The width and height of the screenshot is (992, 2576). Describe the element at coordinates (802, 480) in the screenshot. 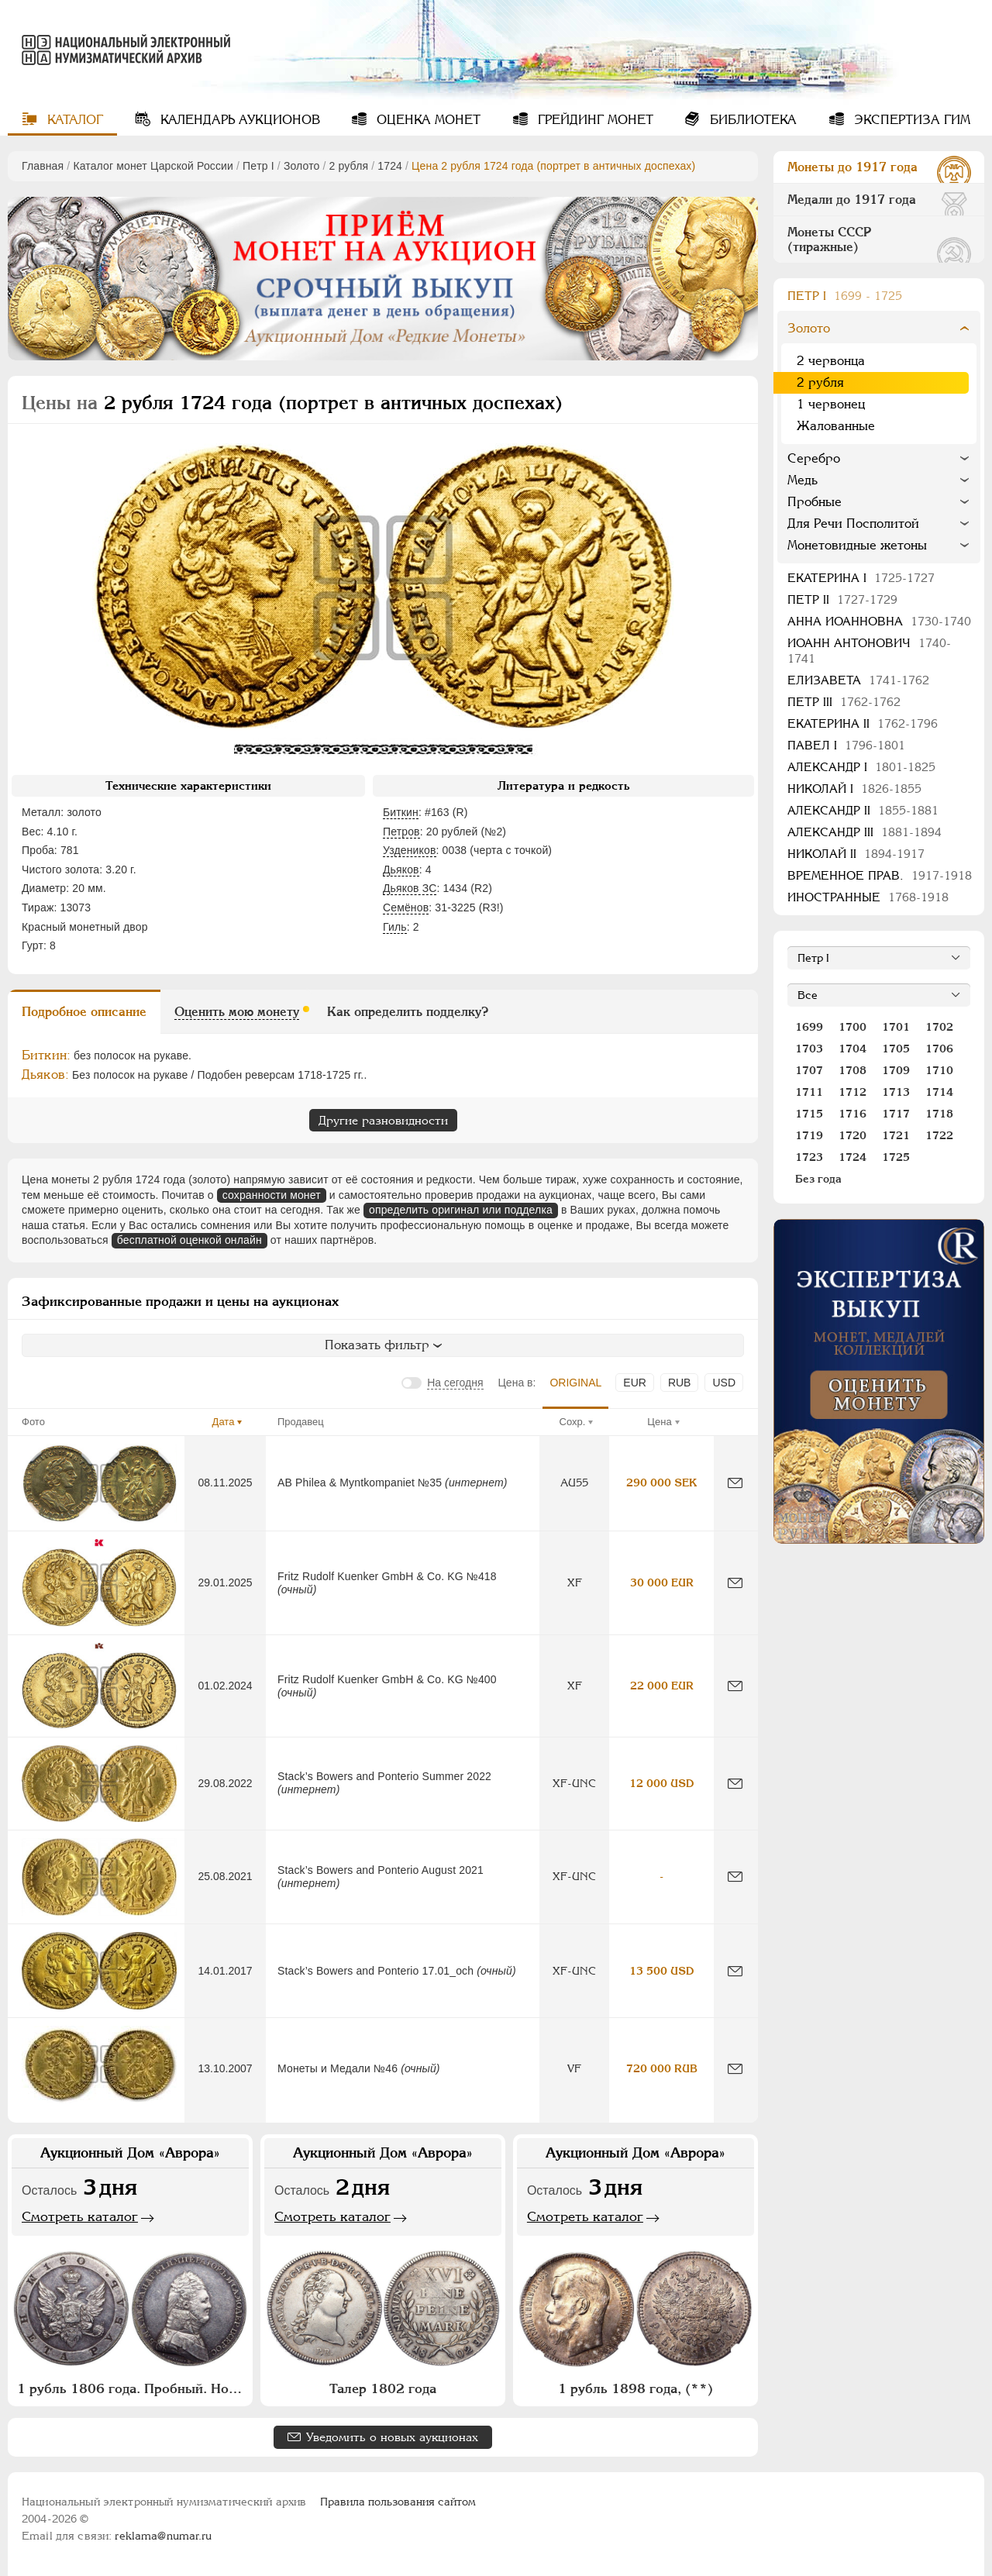

I see `Медь` at that location.